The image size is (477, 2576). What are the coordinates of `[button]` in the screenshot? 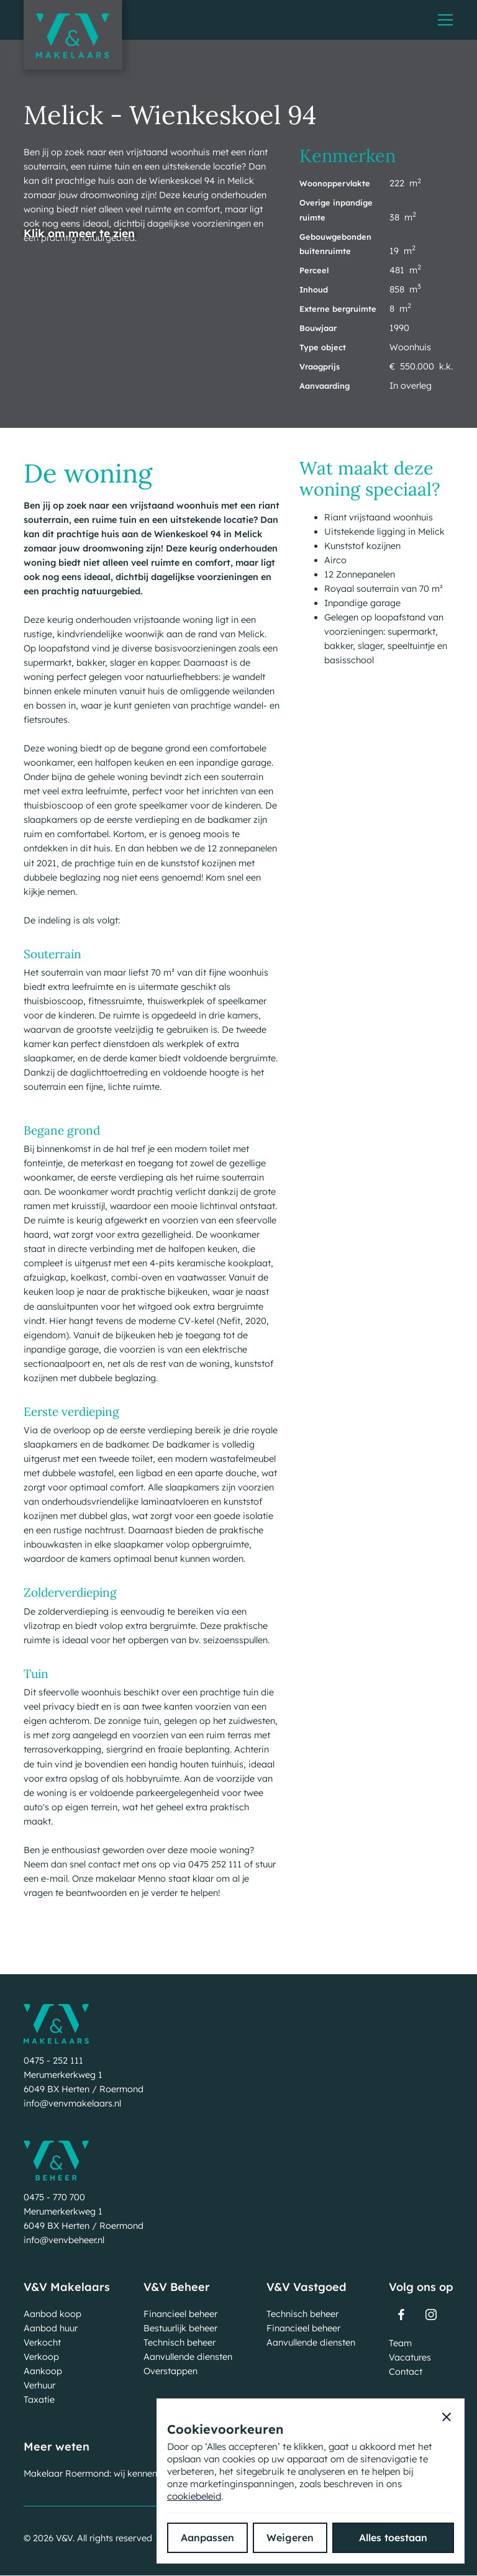 It's located at (445, 20).